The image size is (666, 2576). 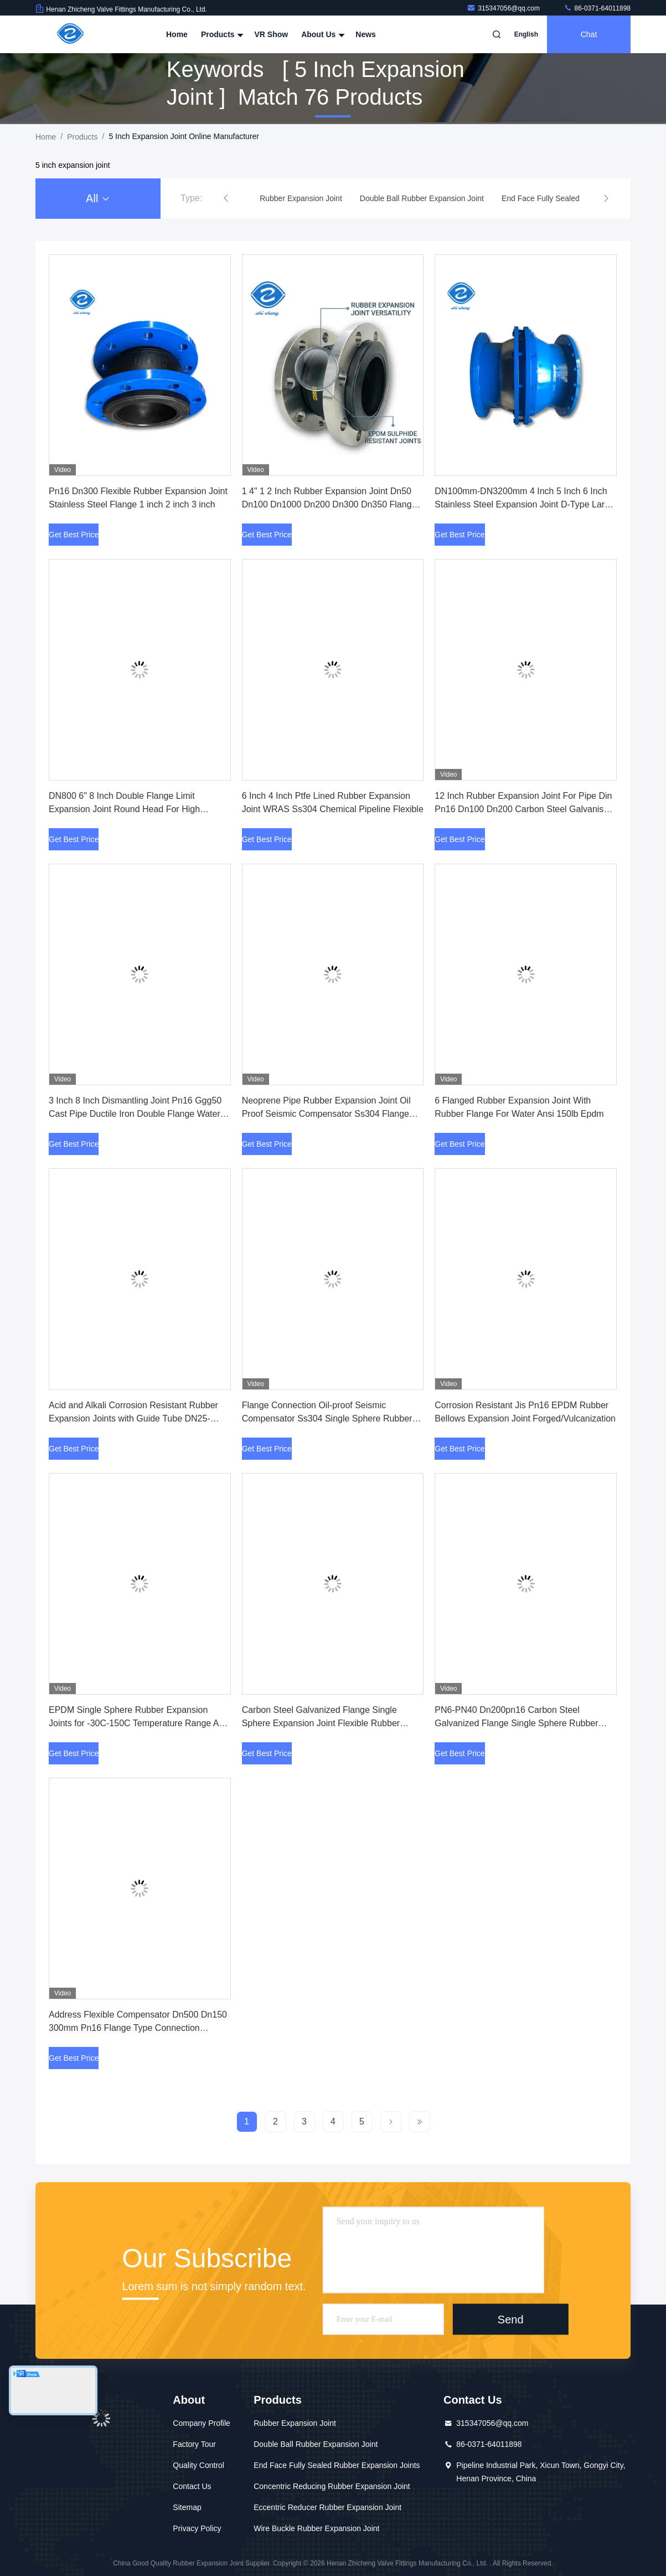 What do you see at coordinates (365, 34) in the screenshot?
I see `News` at bounding box center [365, 34].